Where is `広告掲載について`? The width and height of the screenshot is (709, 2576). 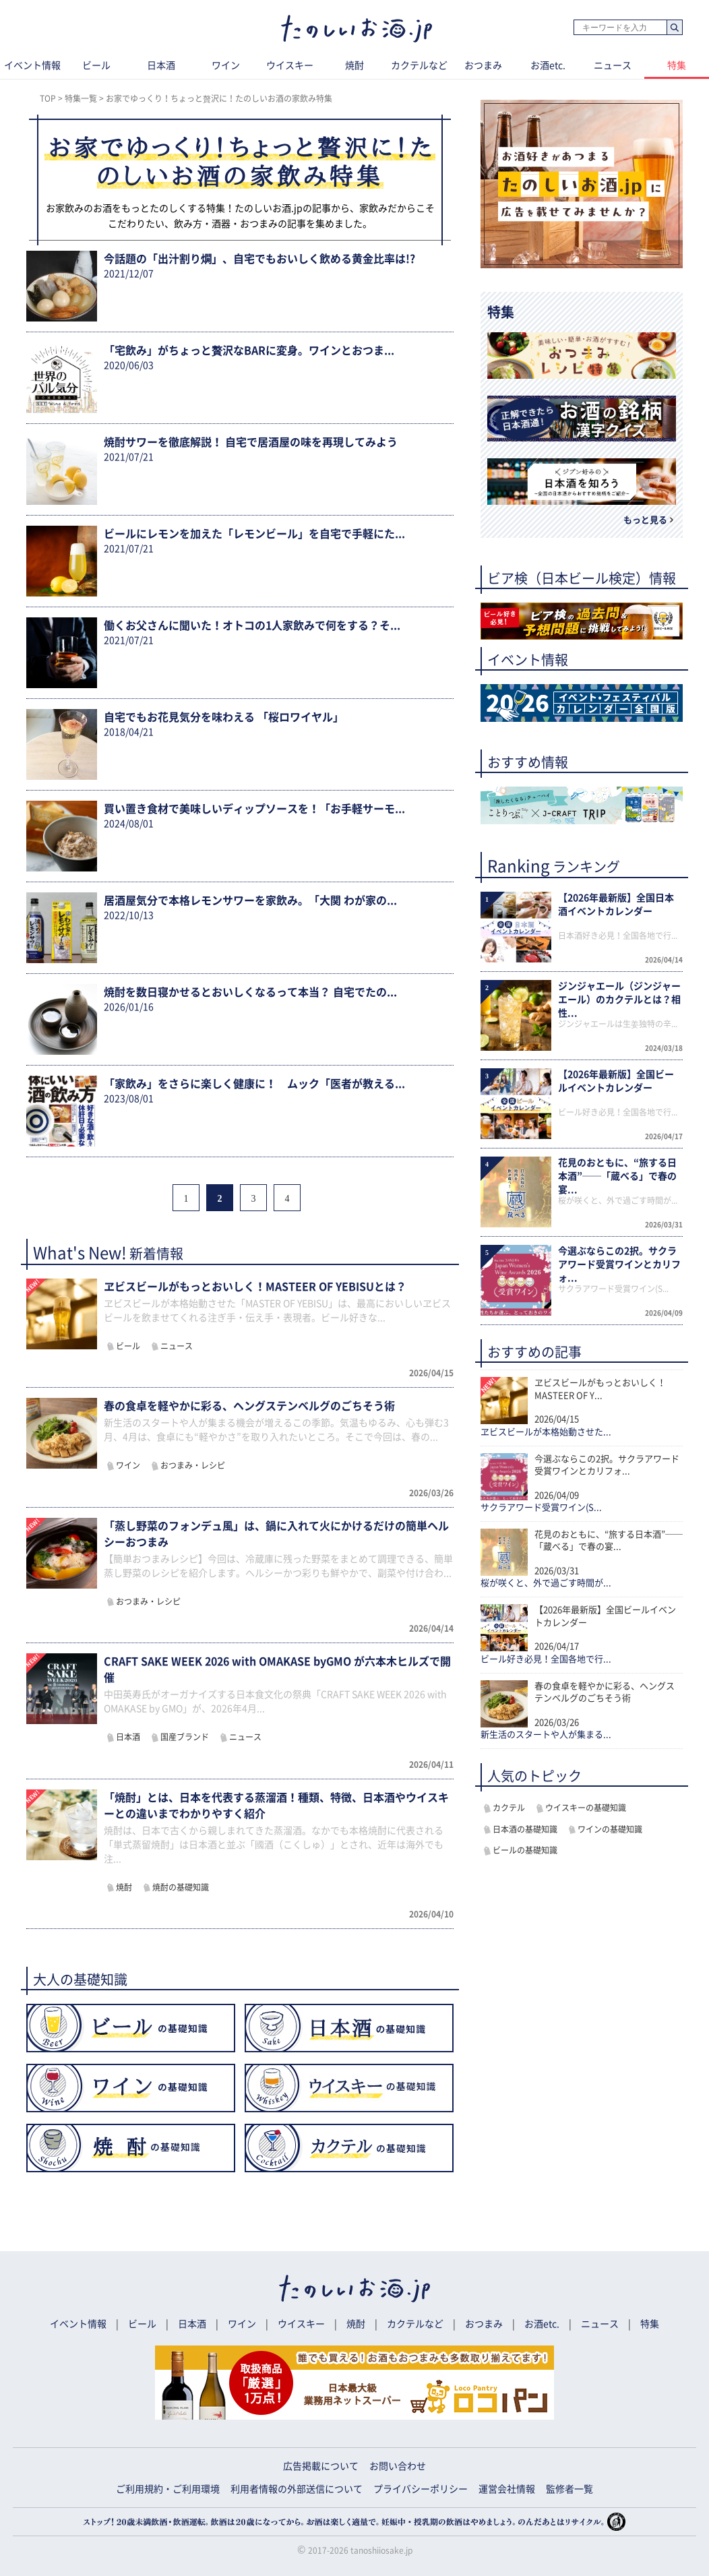 広告掲載について is located at coordinates (321, 2466).